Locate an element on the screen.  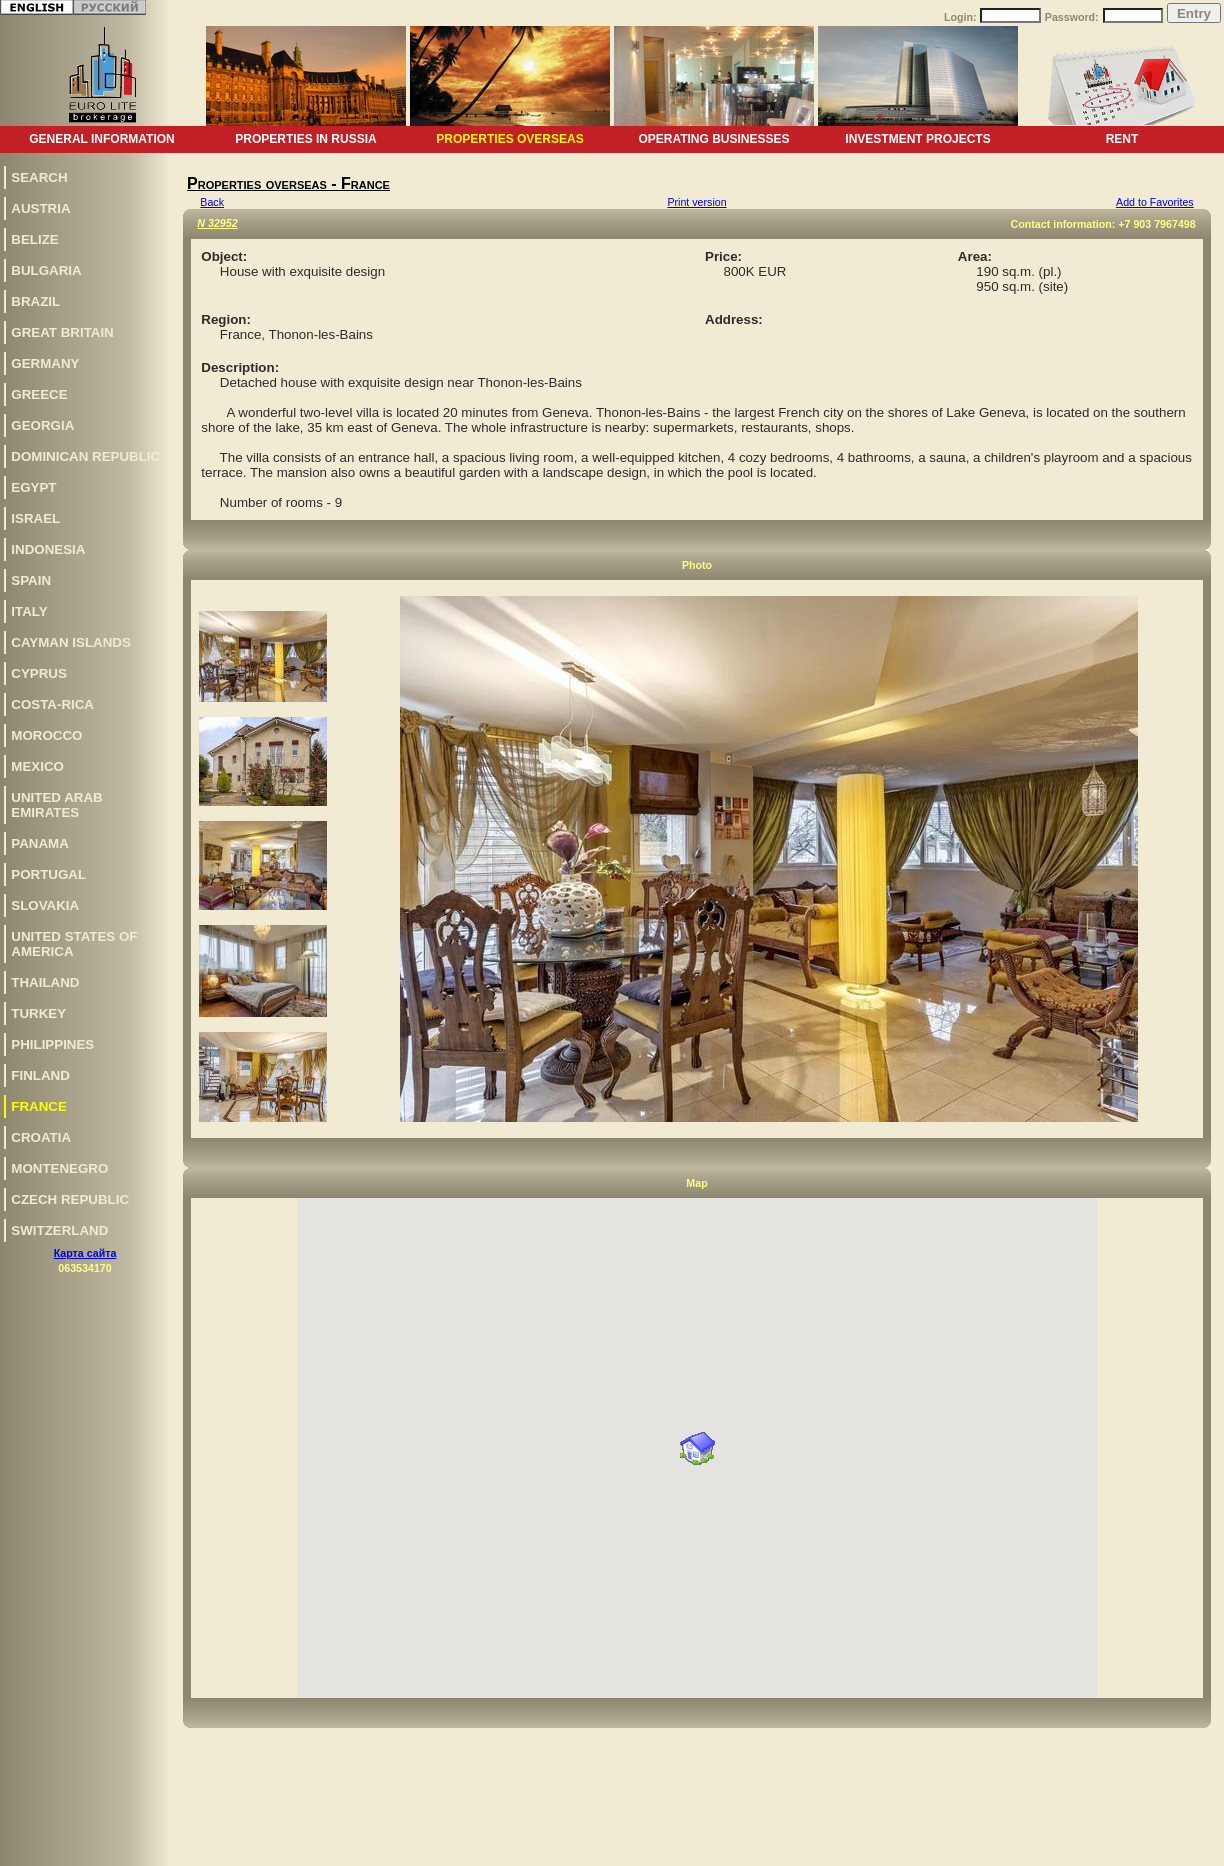
United Arab Emirates is located at coordinates (56, 805).